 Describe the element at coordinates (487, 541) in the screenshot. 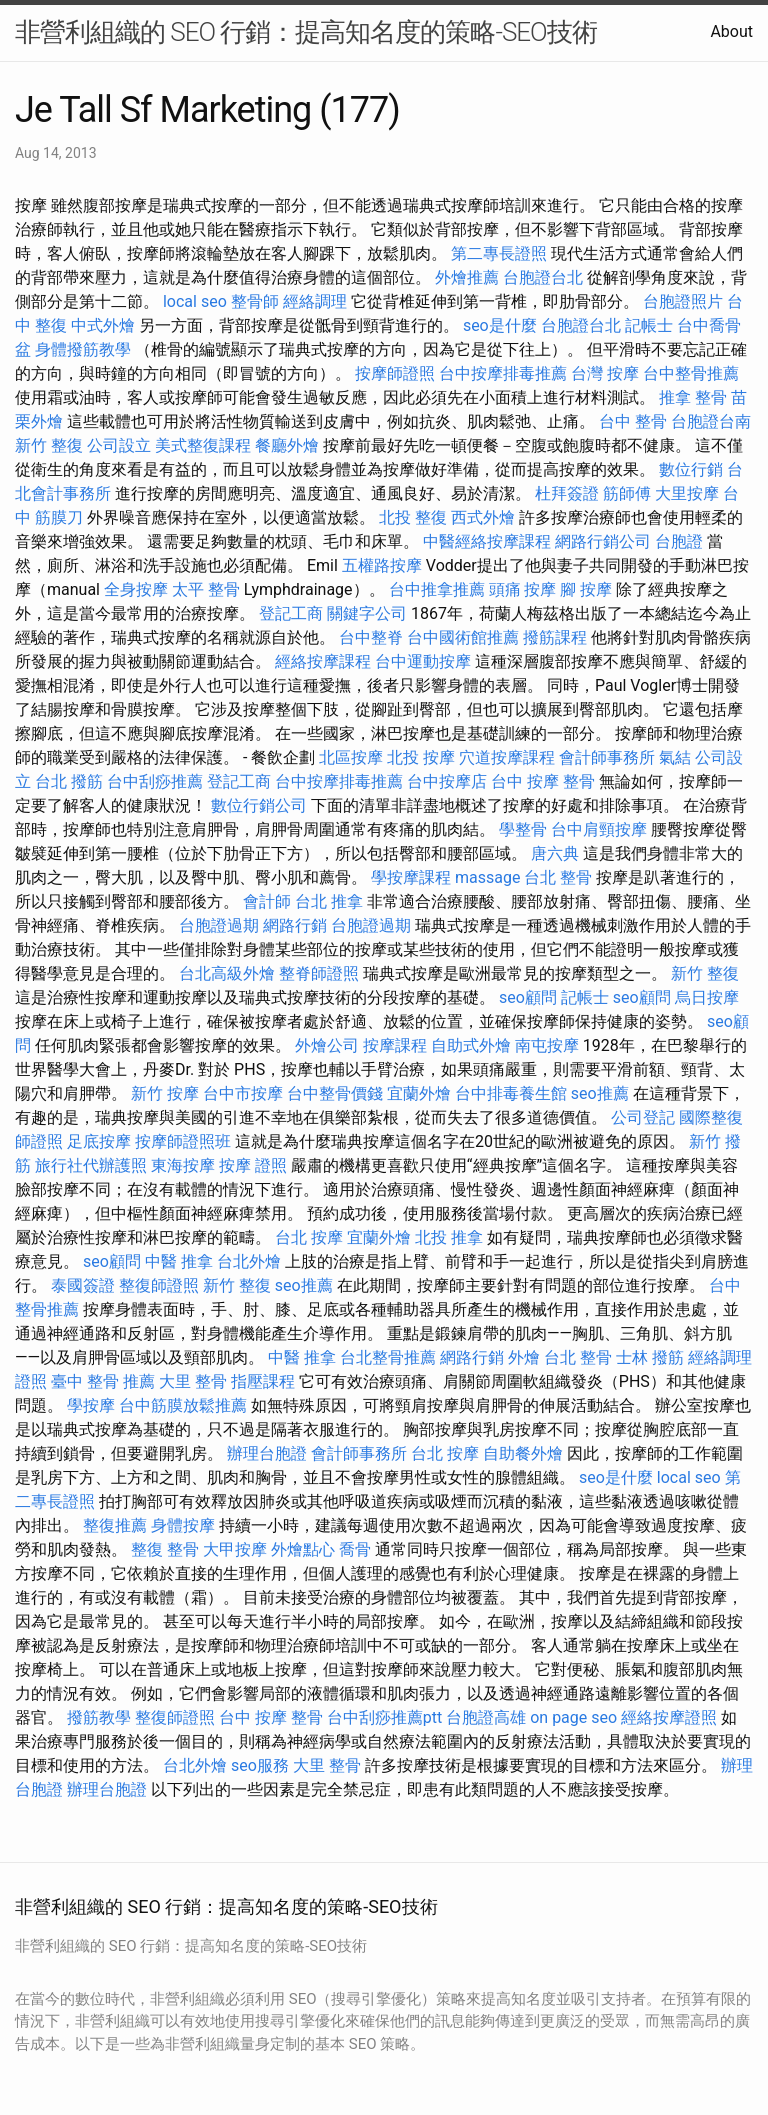

I see `中醫經絡按摩課程` at that location.